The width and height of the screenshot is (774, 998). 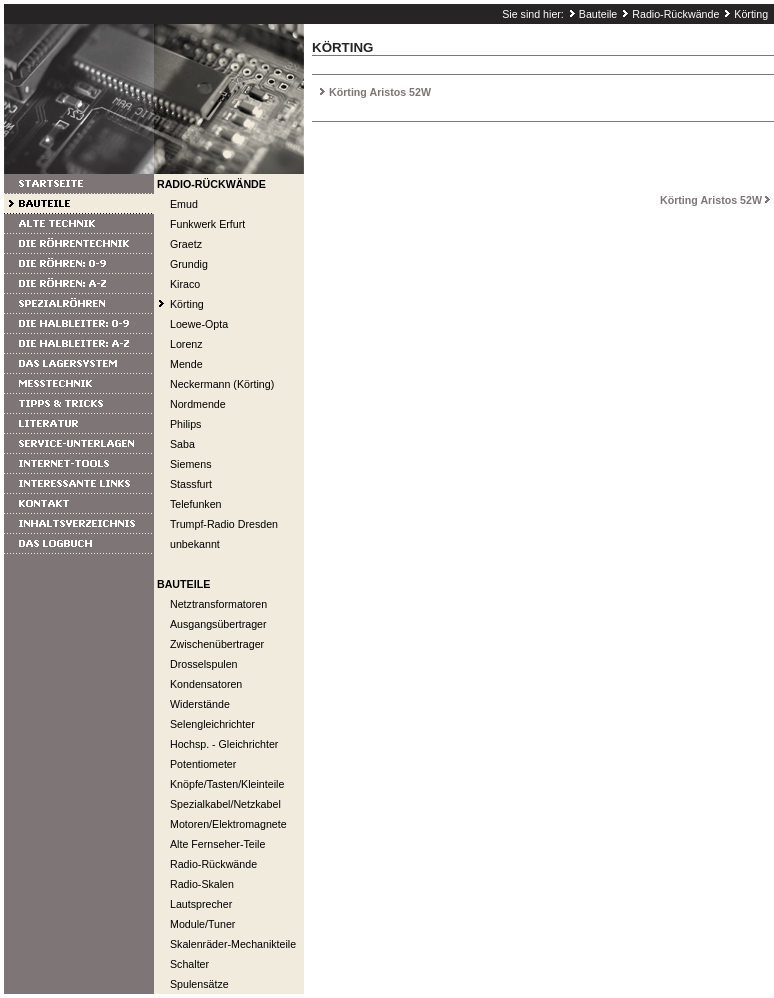 I want to click on Lorenz, so click(x=186, y=344).